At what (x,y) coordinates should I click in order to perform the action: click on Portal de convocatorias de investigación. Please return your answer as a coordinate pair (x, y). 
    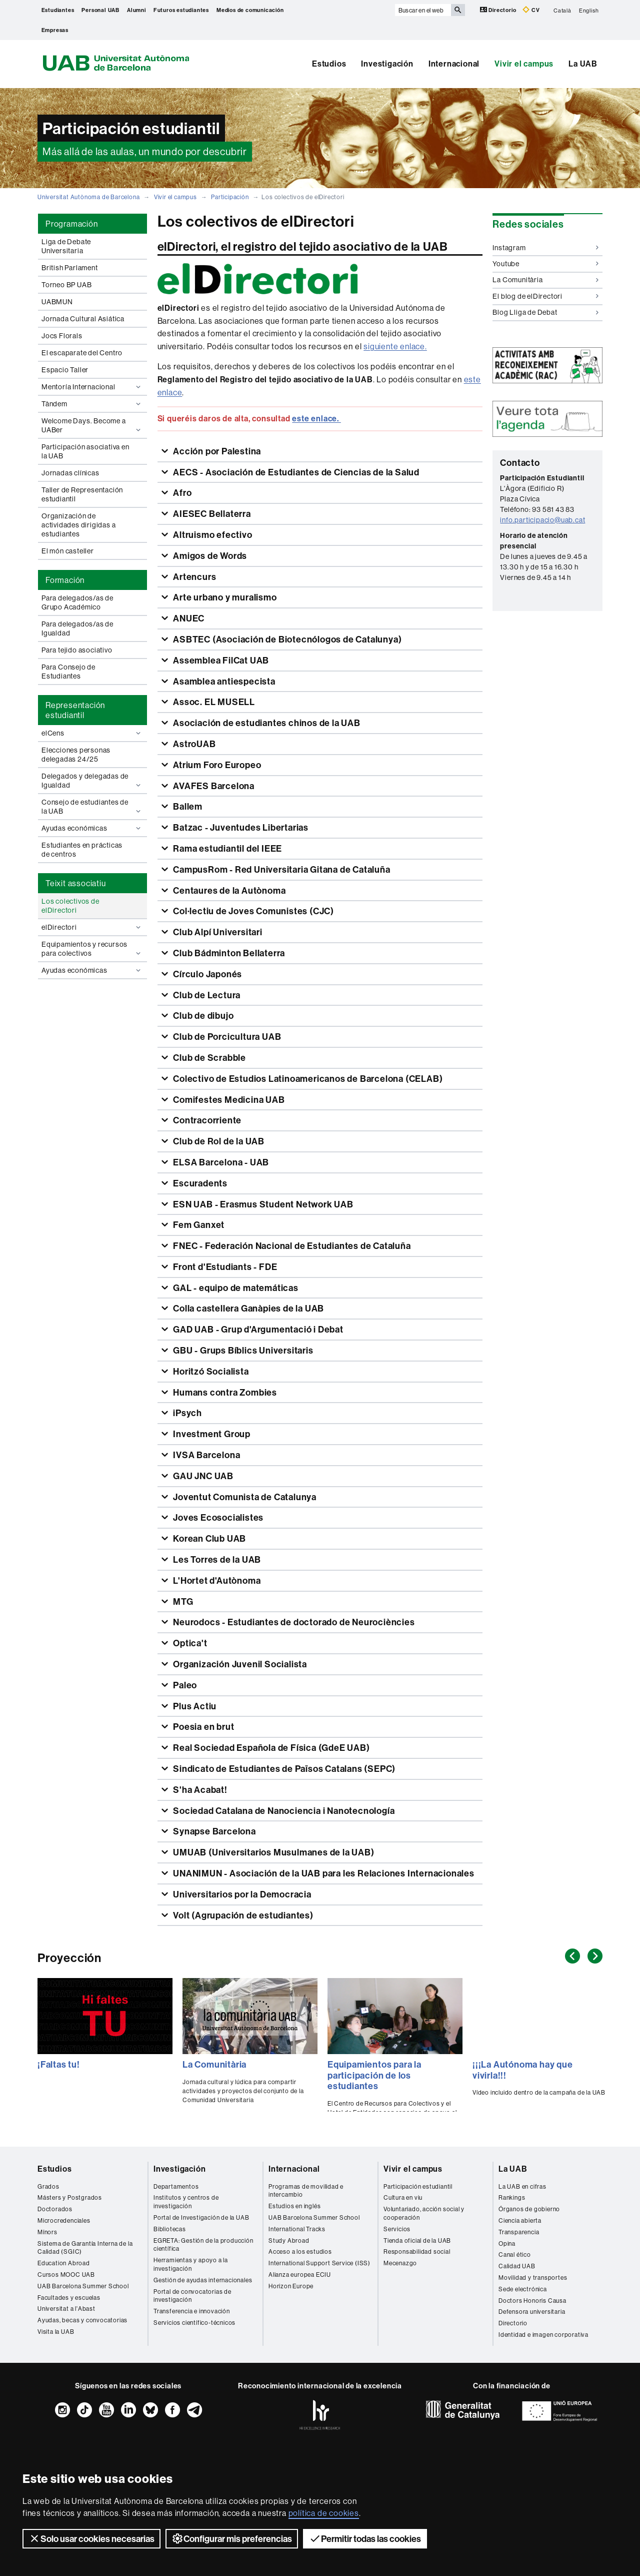
    Looking at the image, I should click on (193, 2296).